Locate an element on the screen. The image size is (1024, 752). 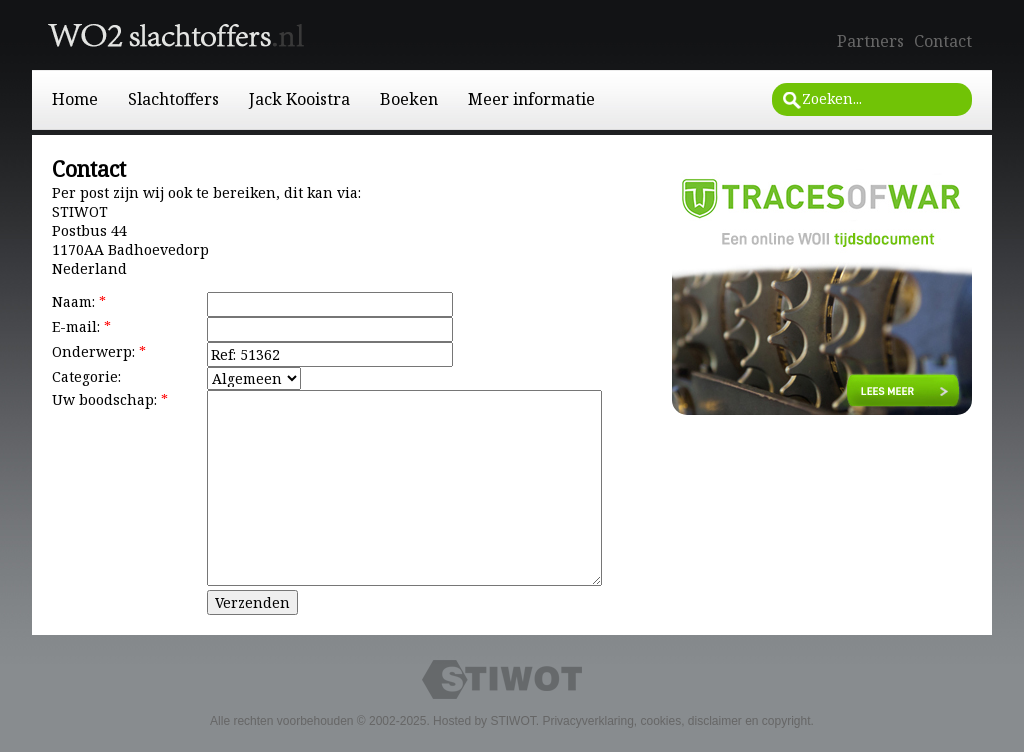
Jack Kooistra is located at coordinates (299, 99).